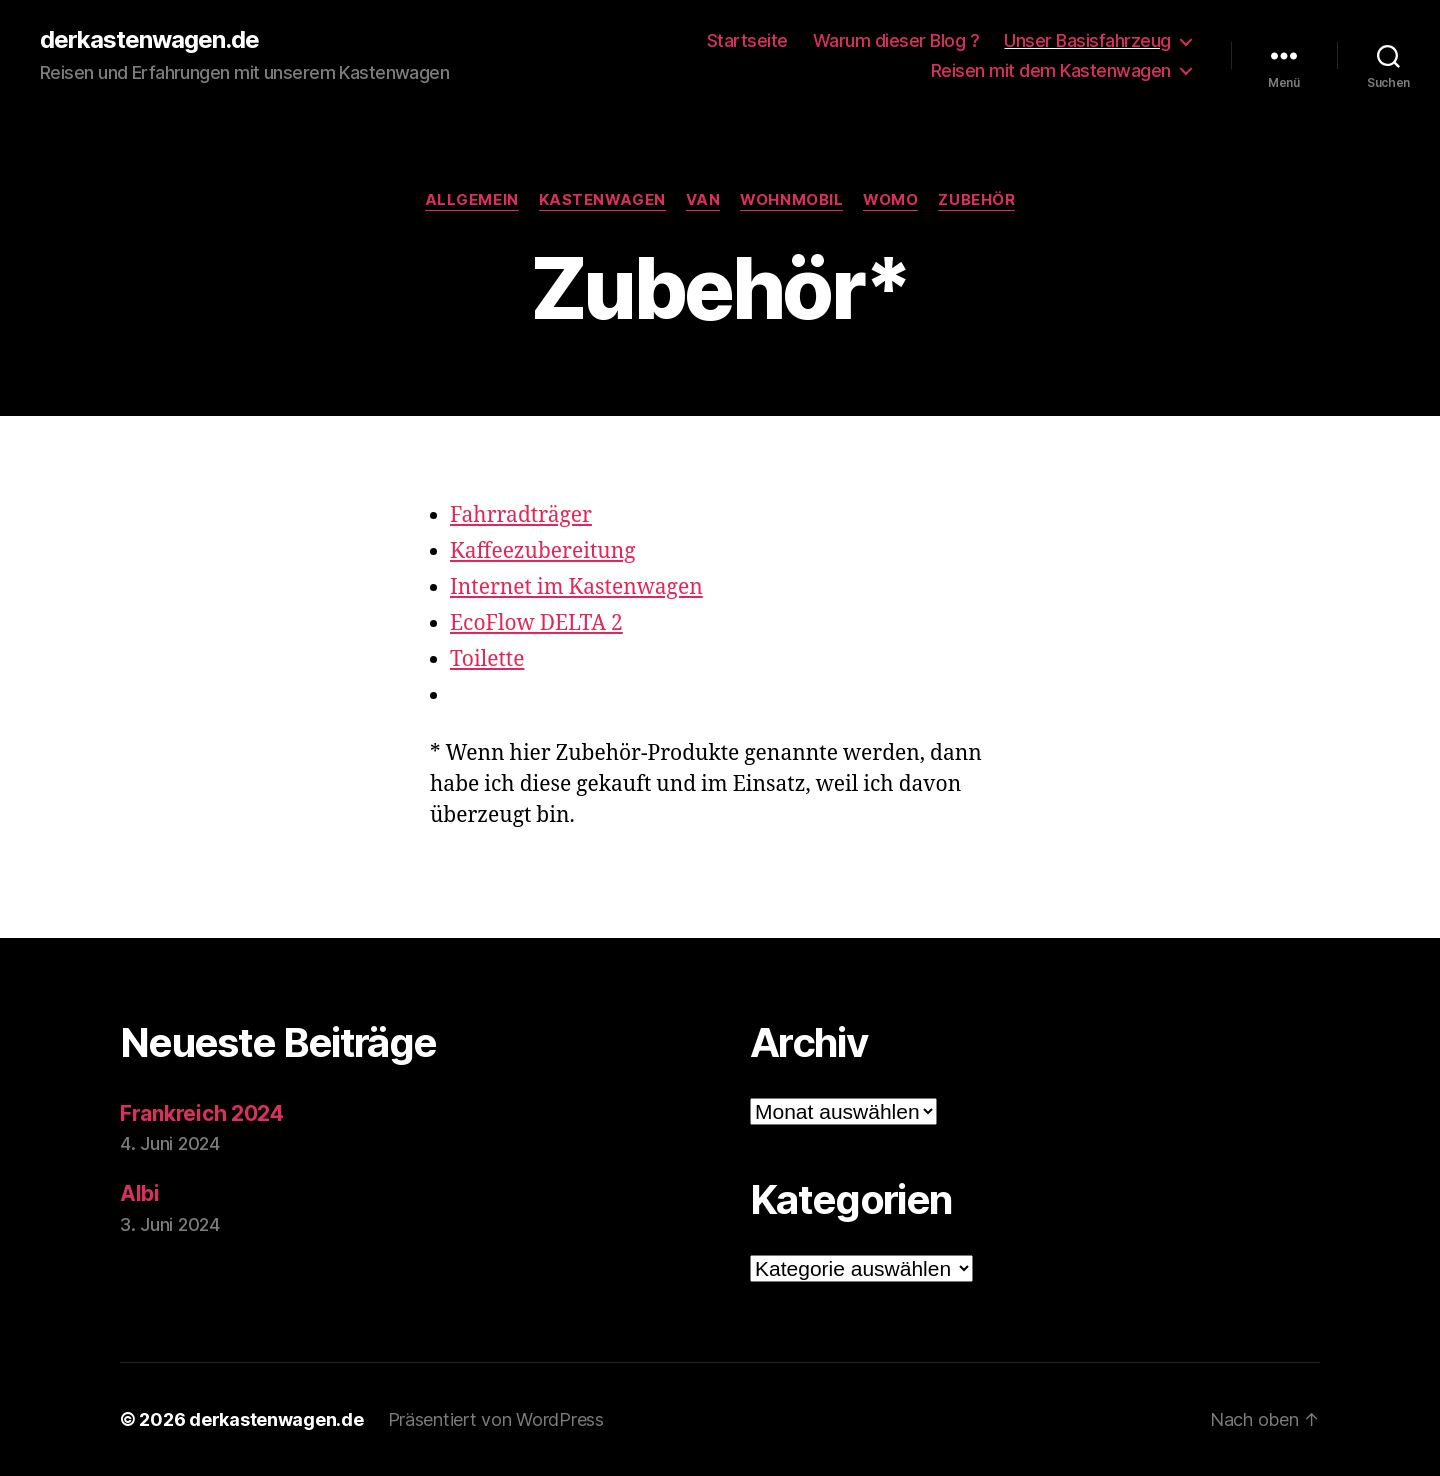 Image resolution: width=1440 pixels, height=1476 pixels. Describe the element at coordinates (202, 1113) in the screenshot. I see `Frankreich 2024` at that location.